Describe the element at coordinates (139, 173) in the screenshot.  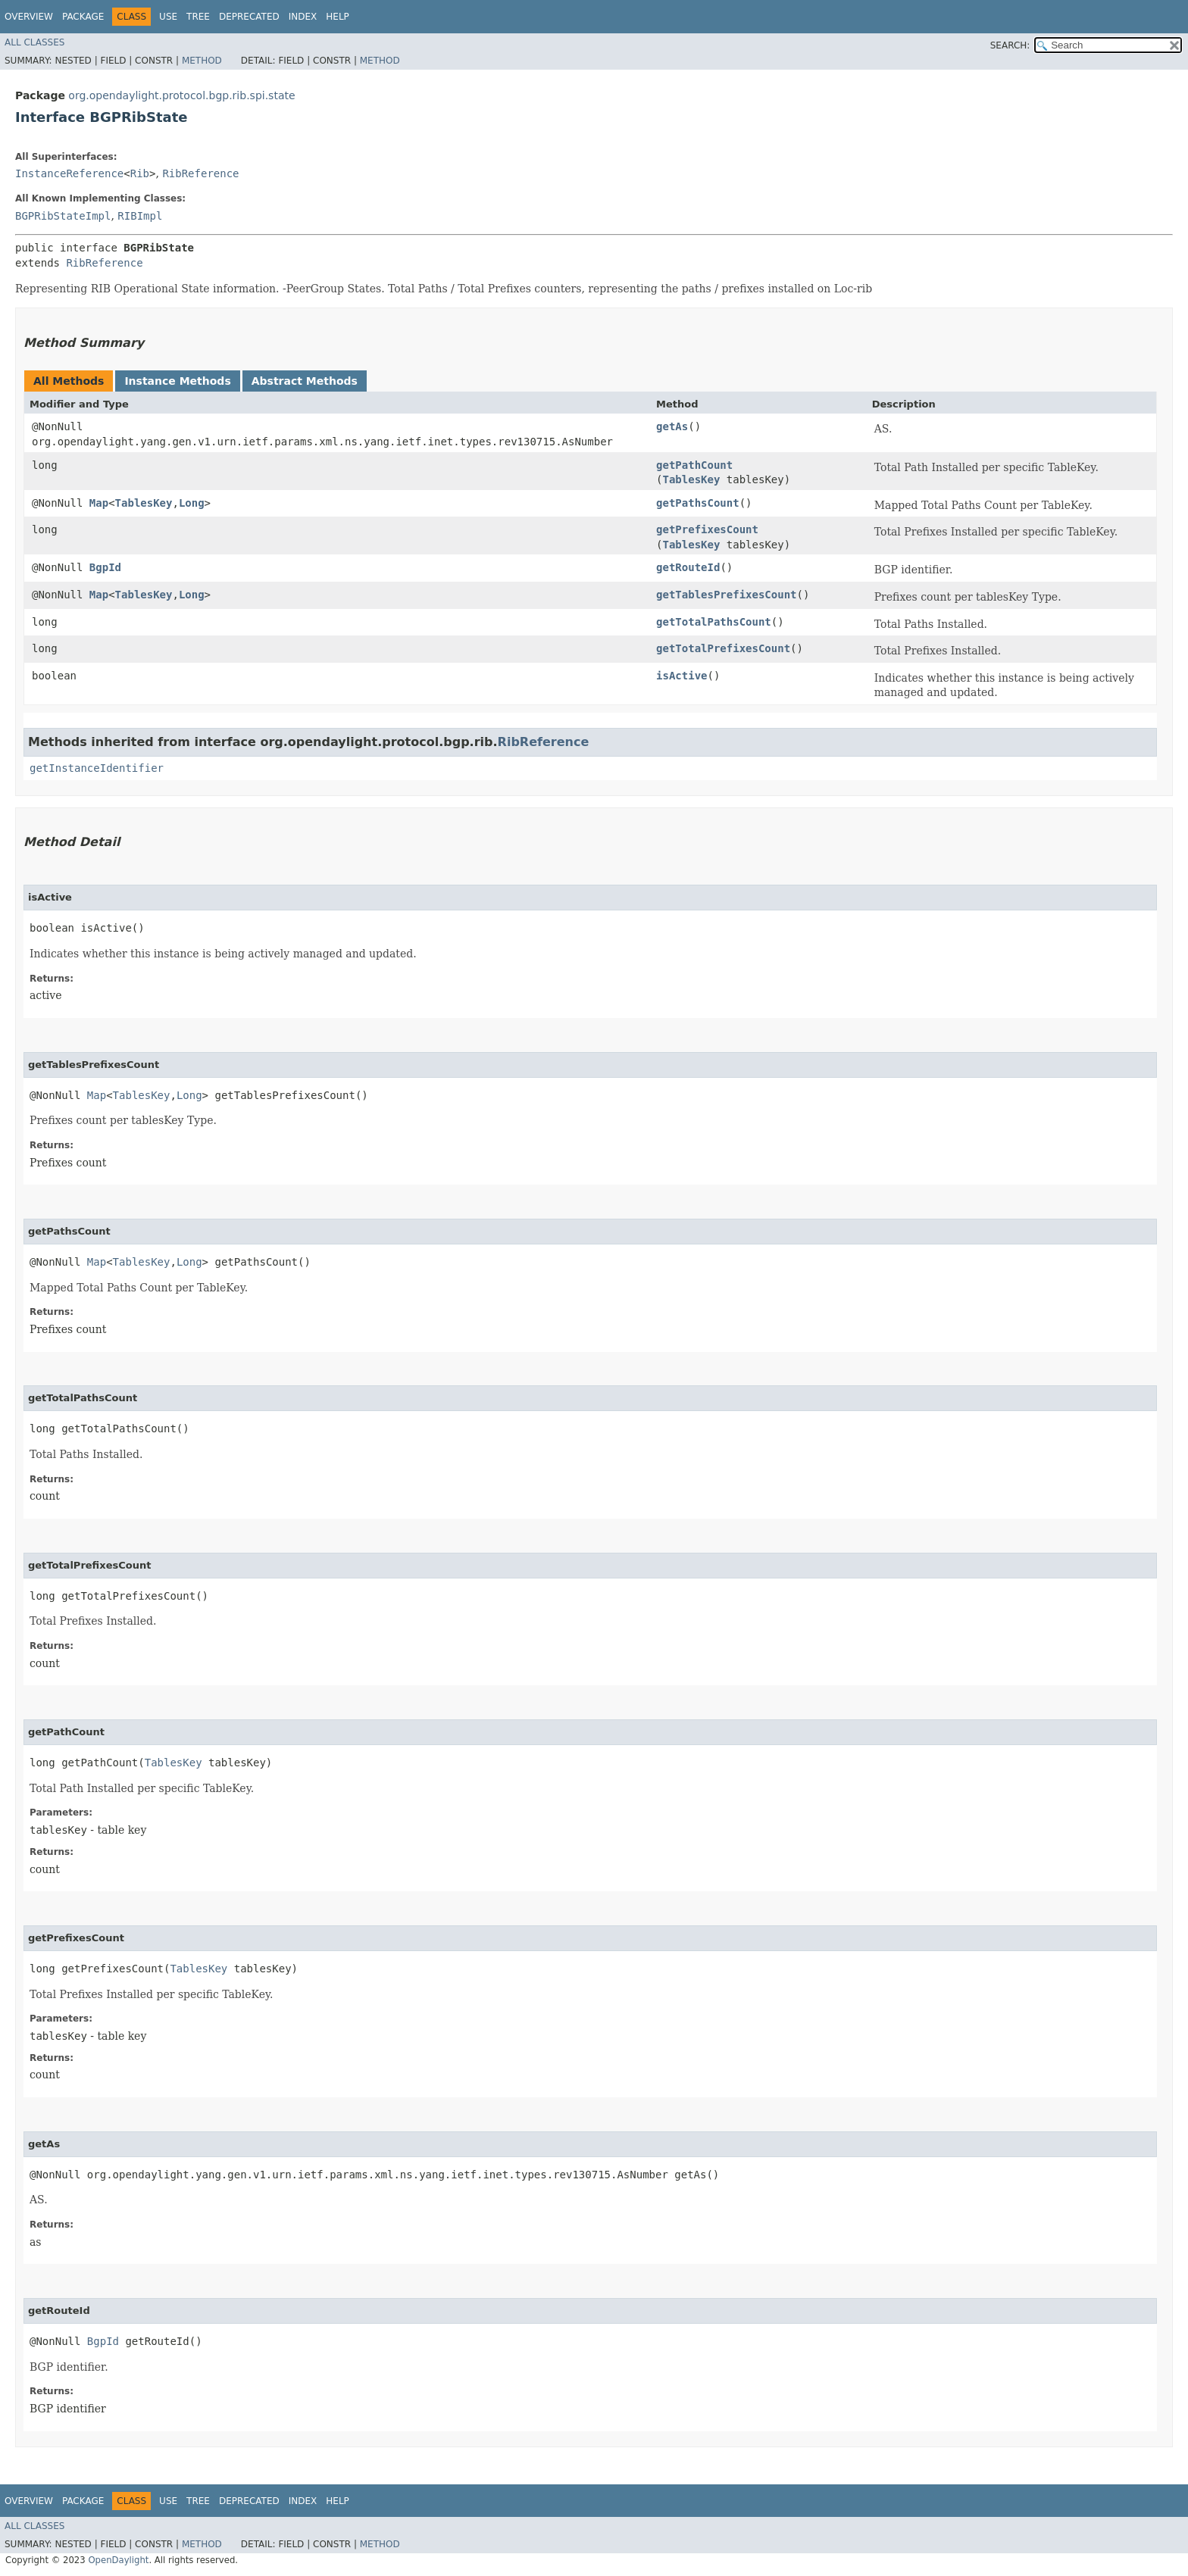
I see `Rib` at that location.